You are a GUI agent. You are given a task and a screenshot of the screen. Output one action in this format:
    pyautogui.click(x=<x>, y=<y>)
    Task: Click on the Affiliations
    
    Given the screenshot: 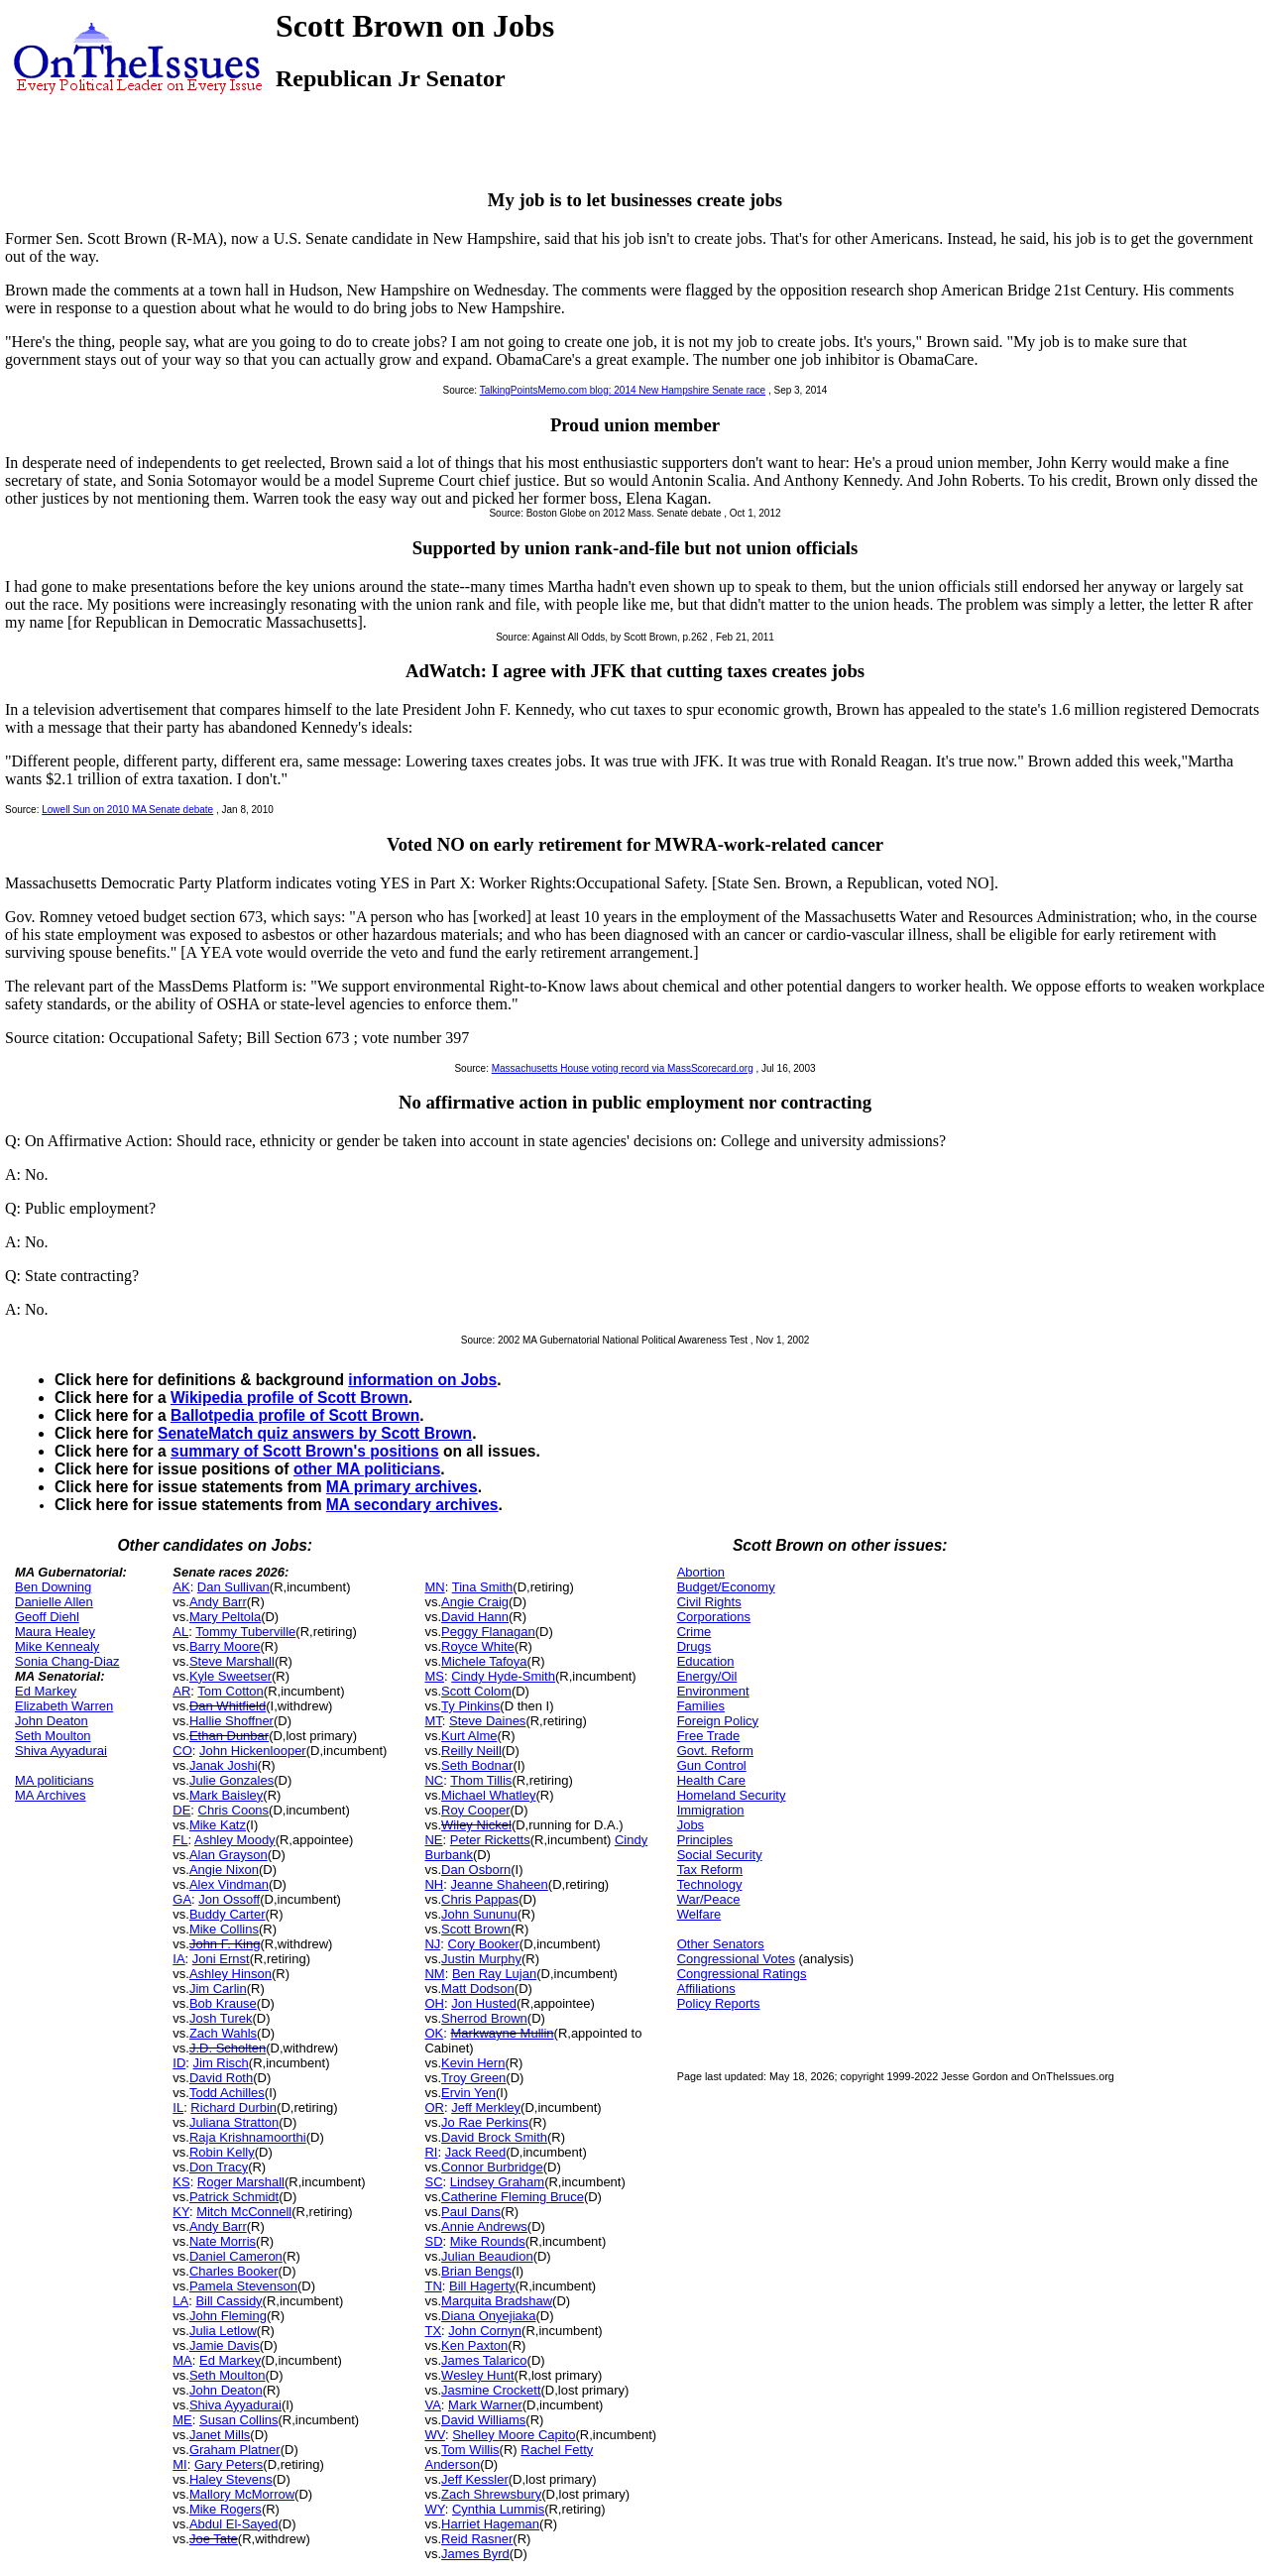 What is the action you would take?
    pyautogui.click(x=706, y=1988)
    